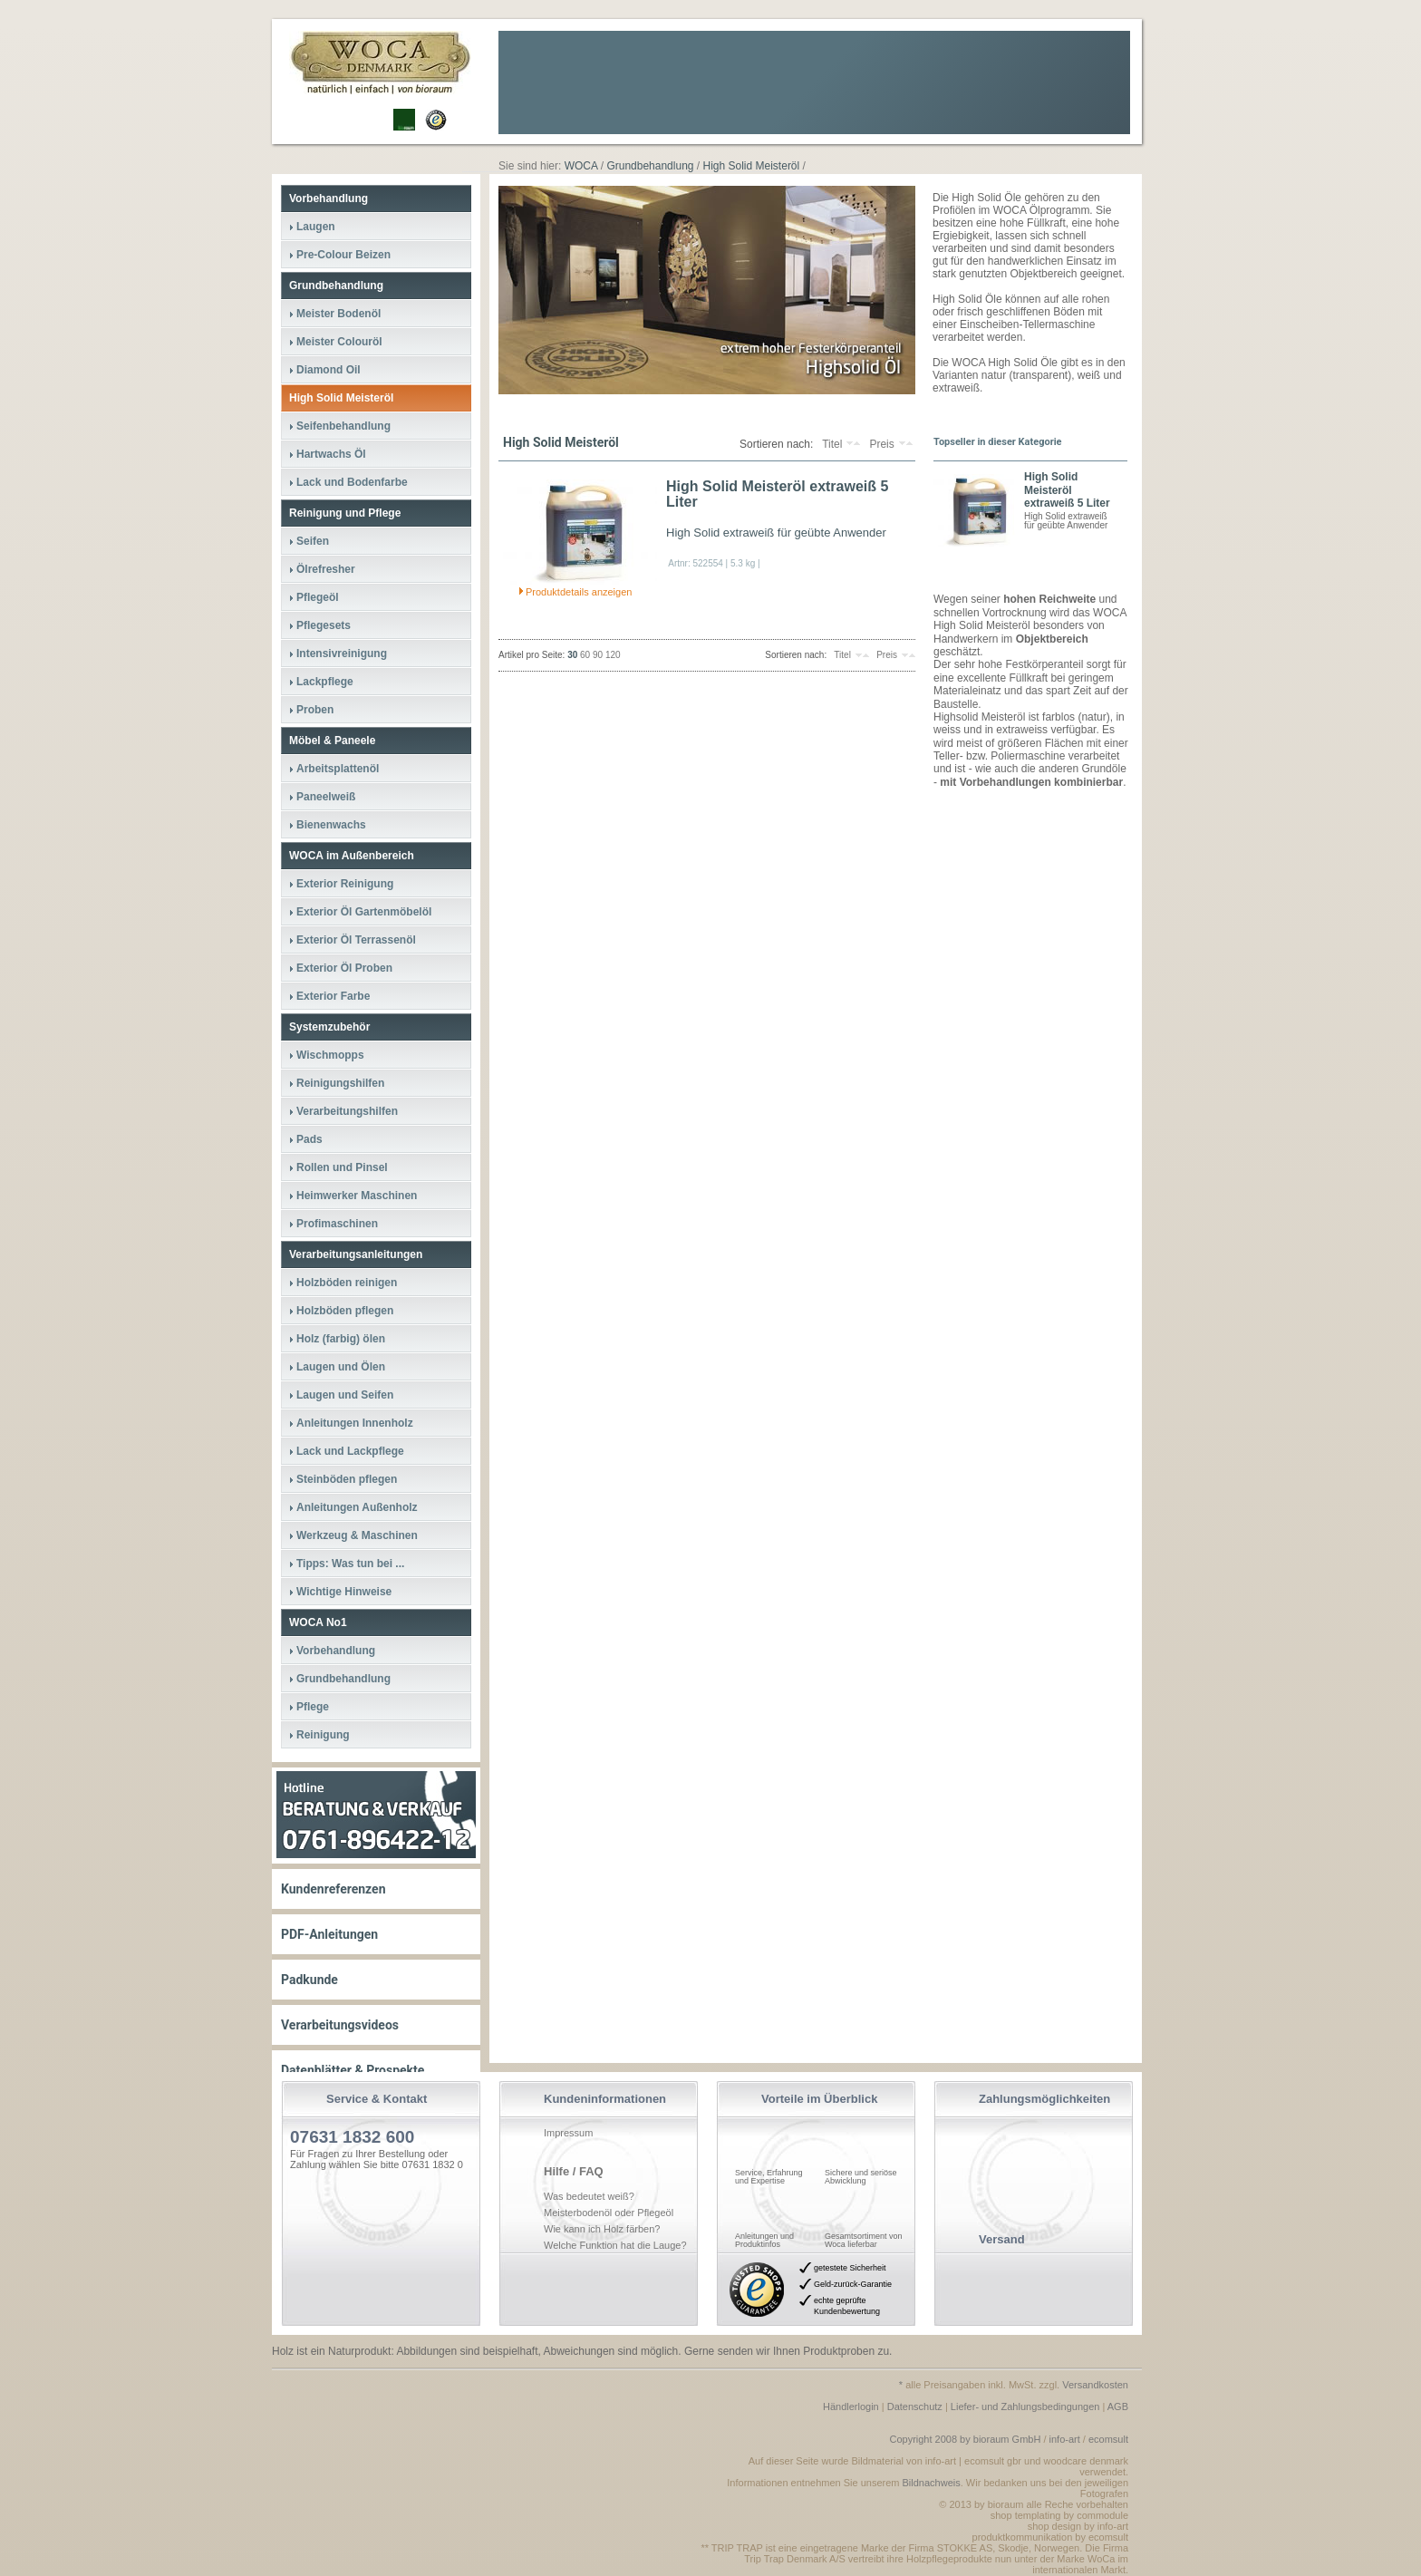 Image resolution: width=1421 pixels, height=2576 pixels. I want to click on Reinigung und Pflege, so click(345, 513).